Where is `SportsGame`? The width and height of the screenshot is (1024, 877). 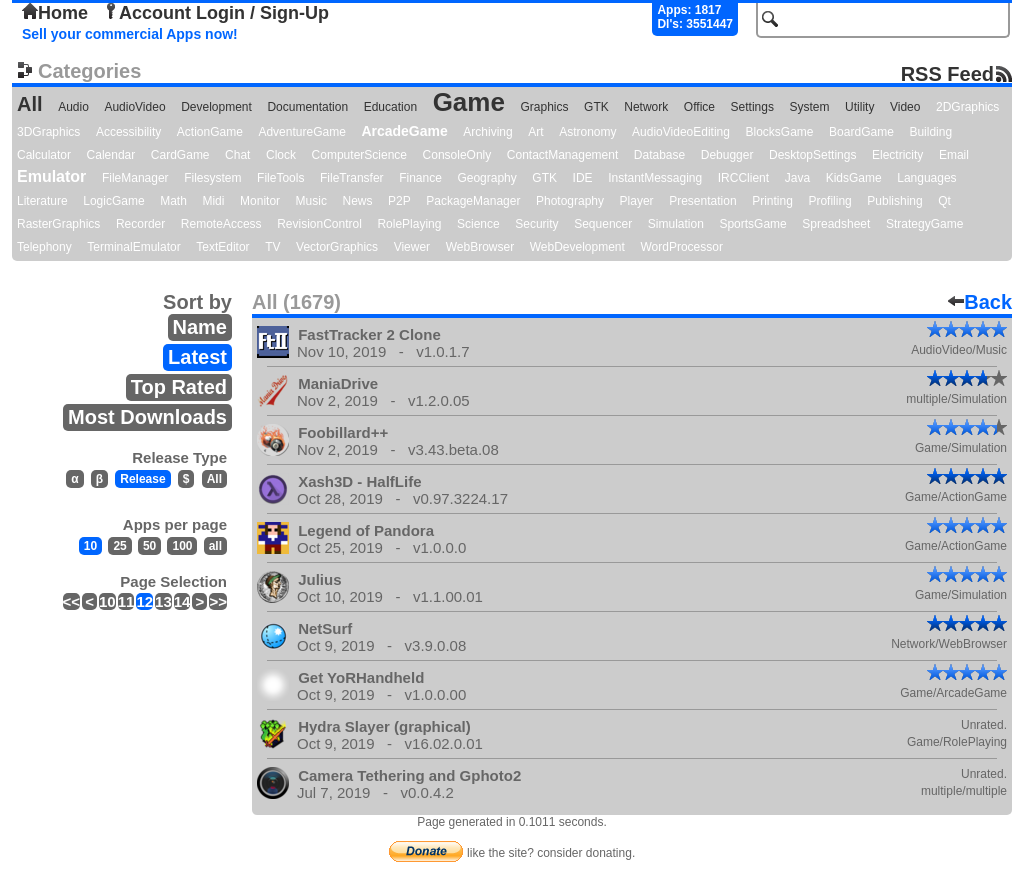 SportsGame is located at coordinates (752, 224).